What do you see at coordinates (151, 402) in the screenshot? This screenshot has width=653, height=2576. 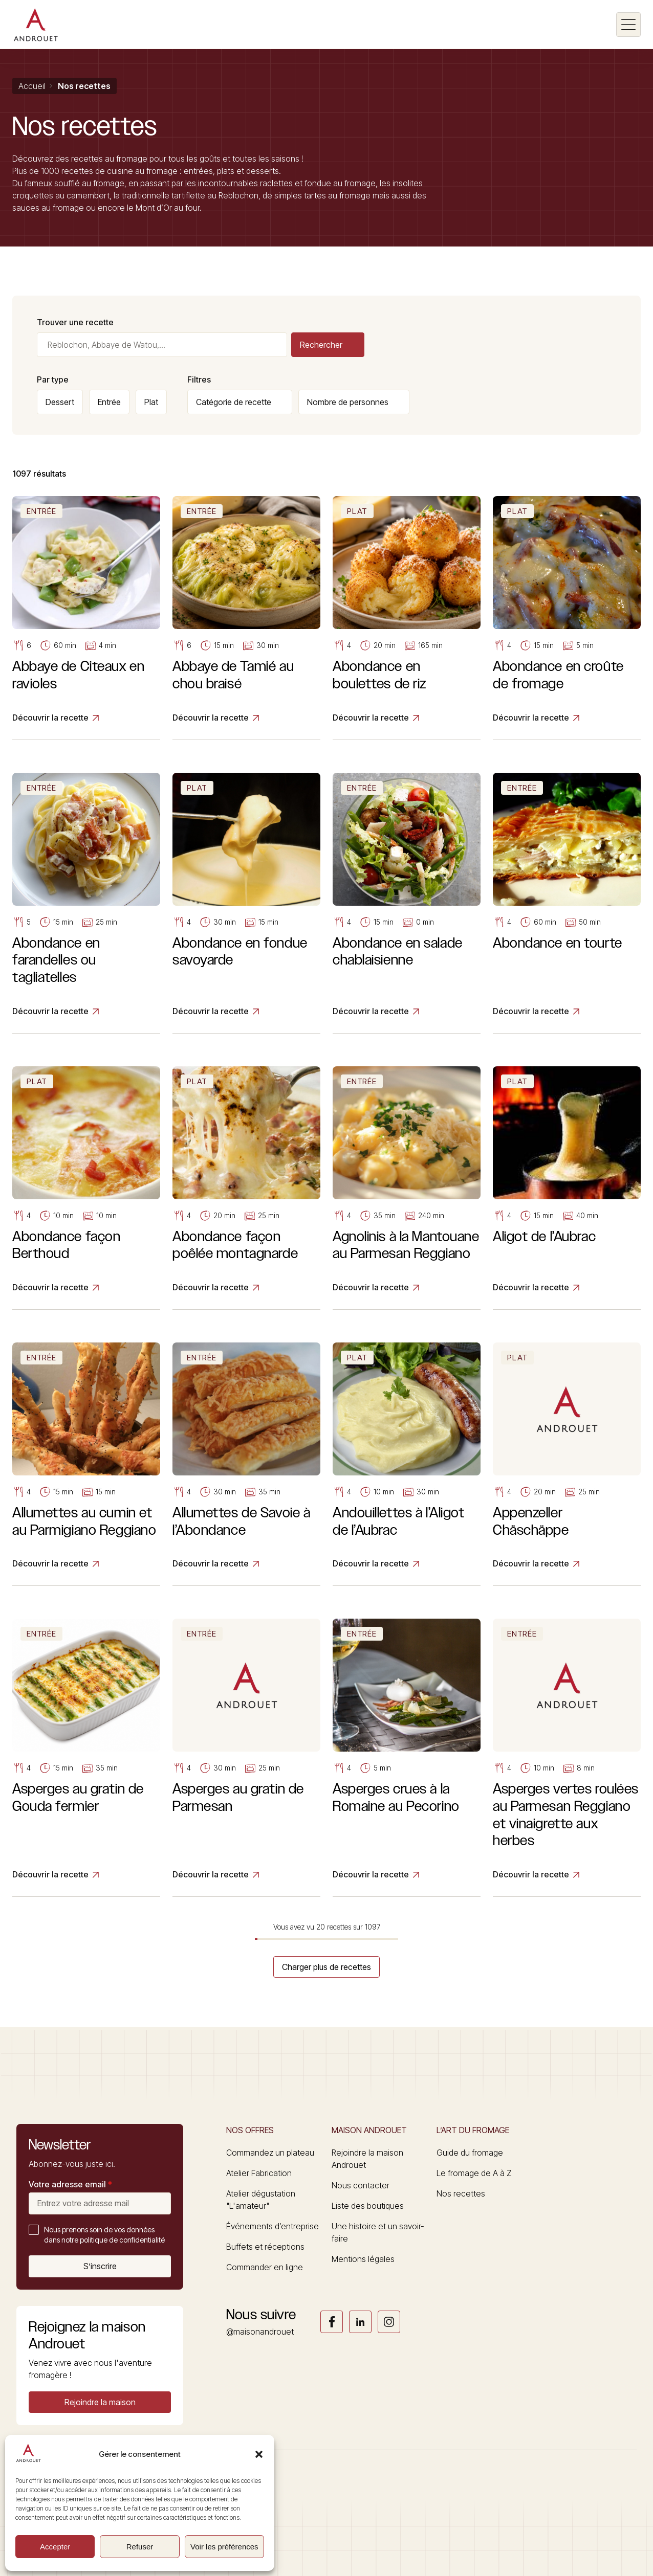 I see `Plat` at bounding box center [151, 402].